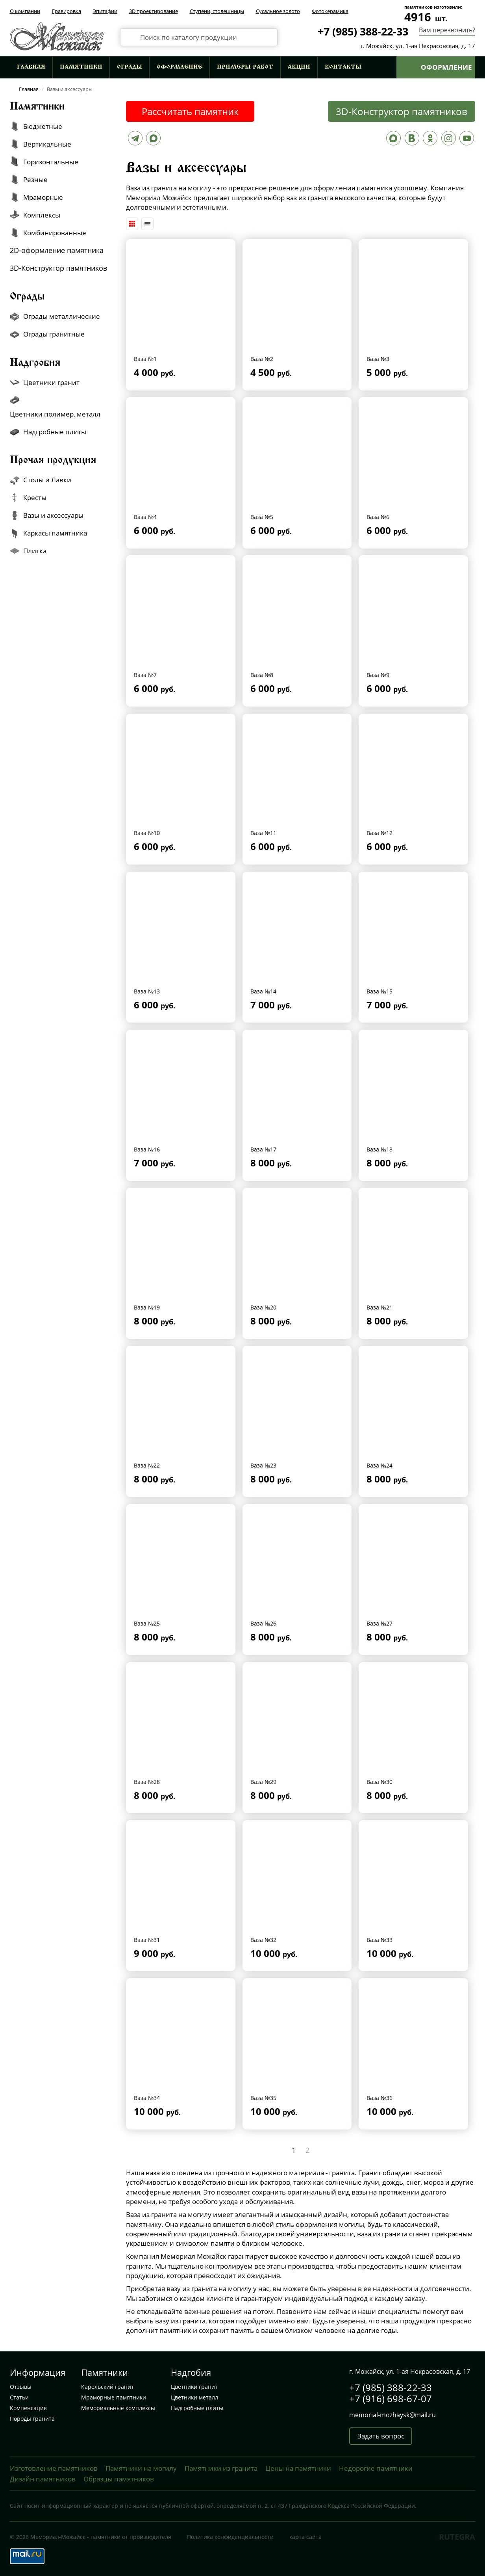  Describe the element at coordinates (379, 833) in the screenshot. I see `Ваза №12` at that location.